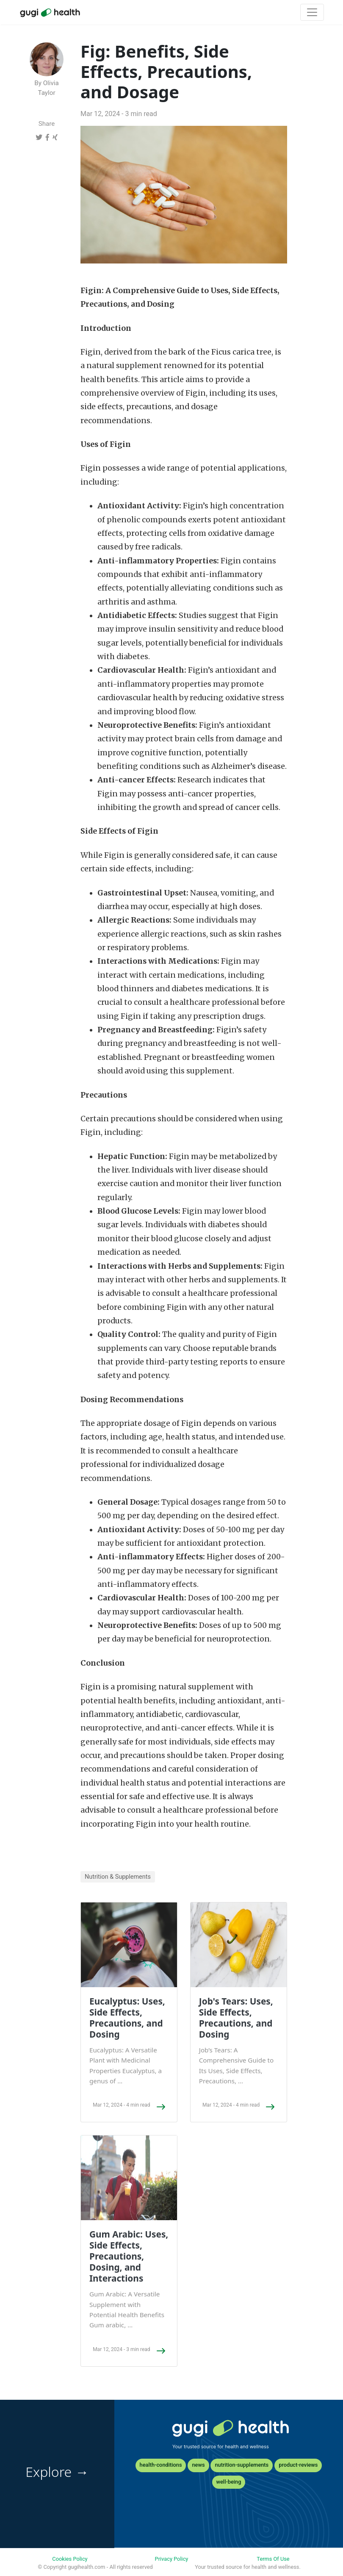  I want to click on product-reviews, so click(298, 2465).